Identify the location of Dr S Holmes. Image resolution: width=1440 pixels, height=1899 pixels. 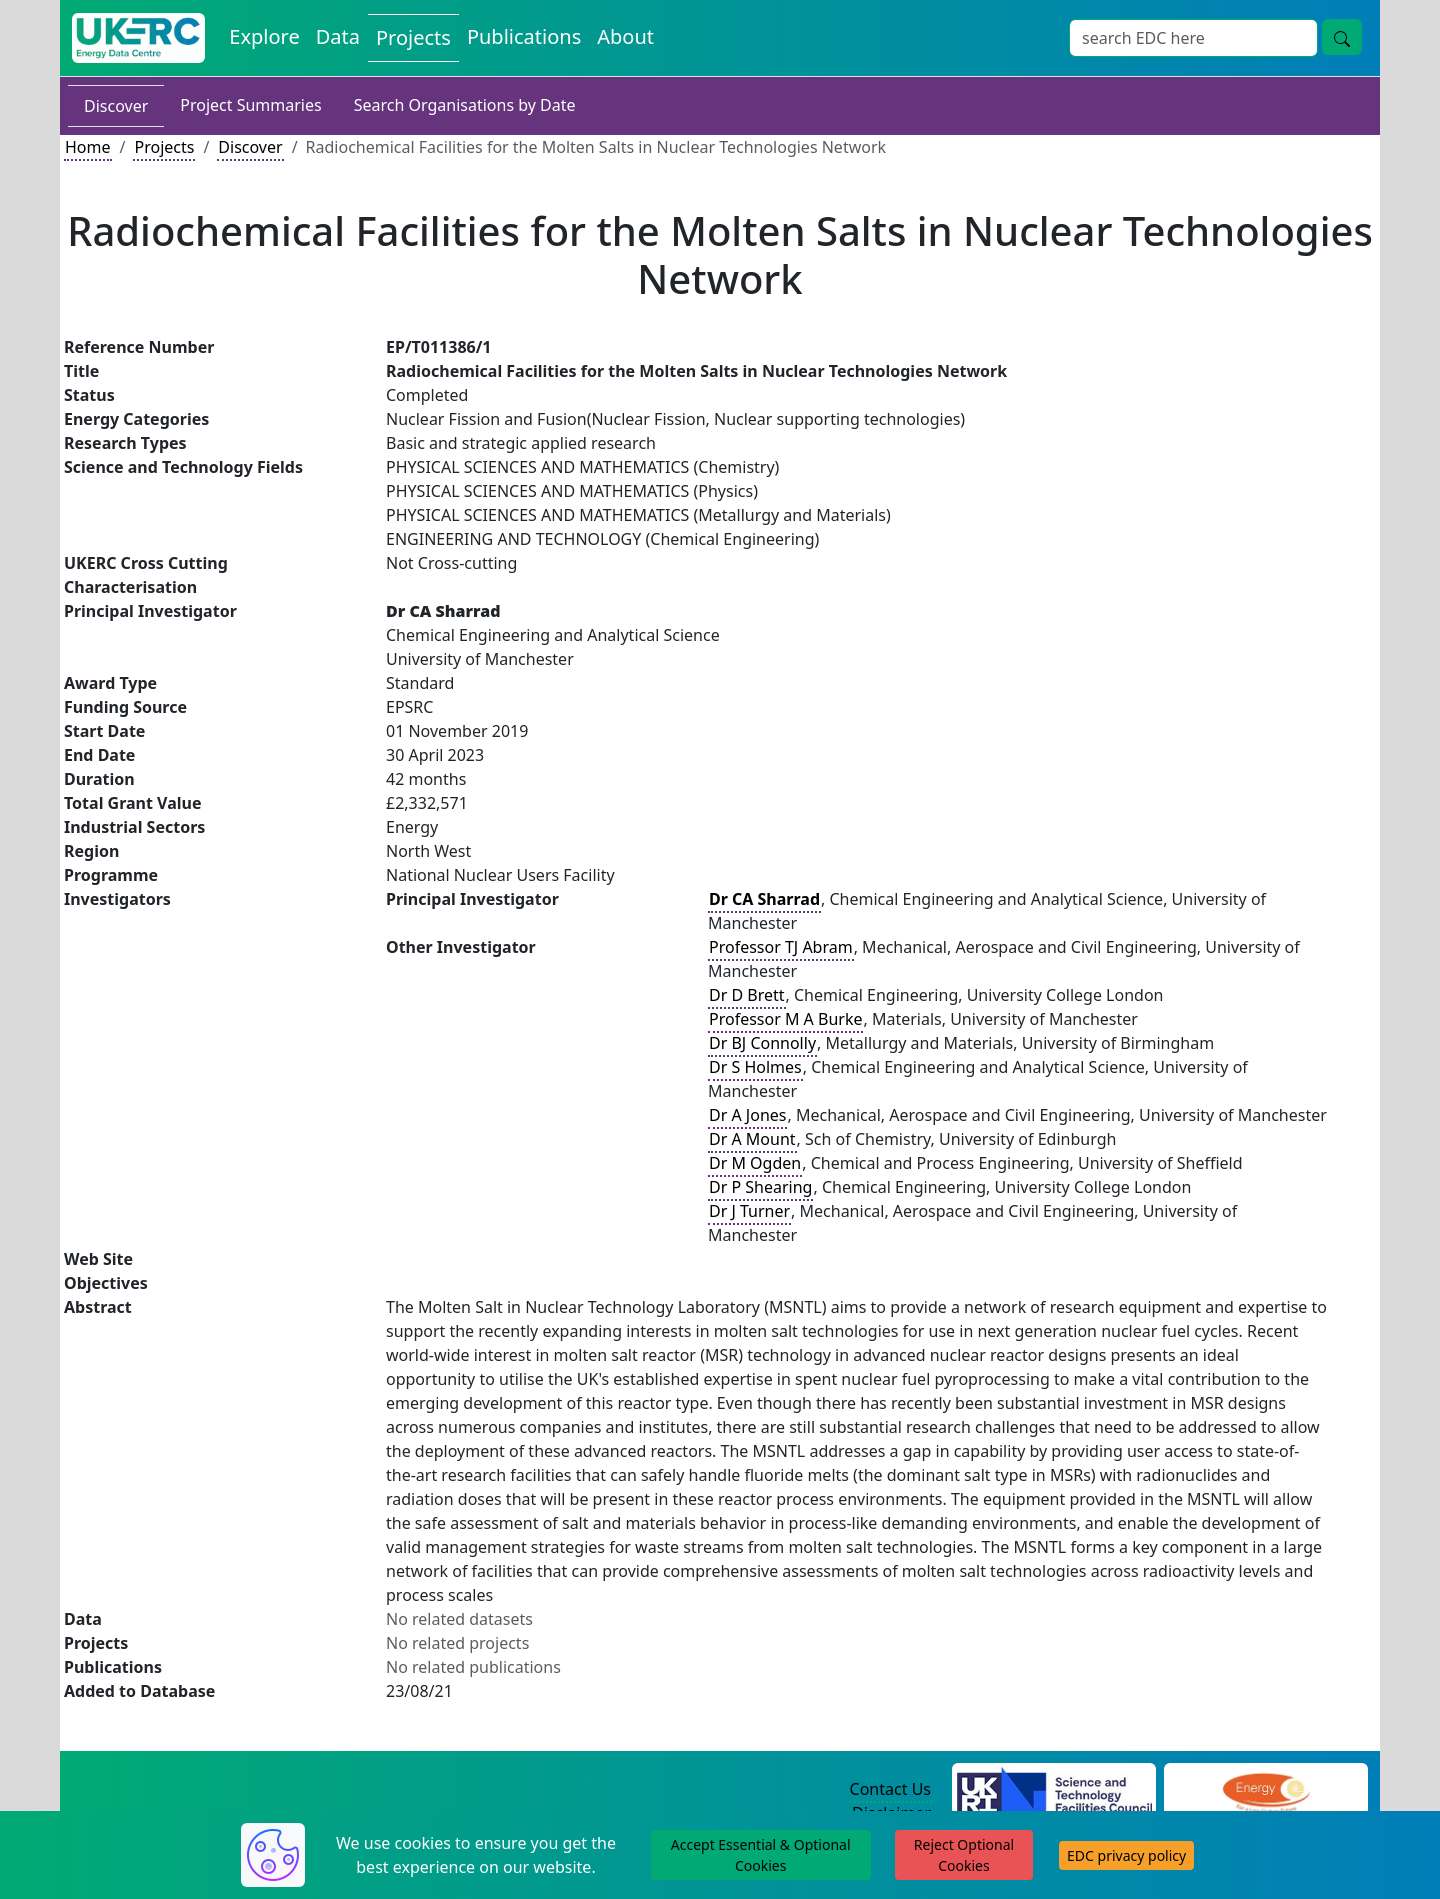
(755, 1067).